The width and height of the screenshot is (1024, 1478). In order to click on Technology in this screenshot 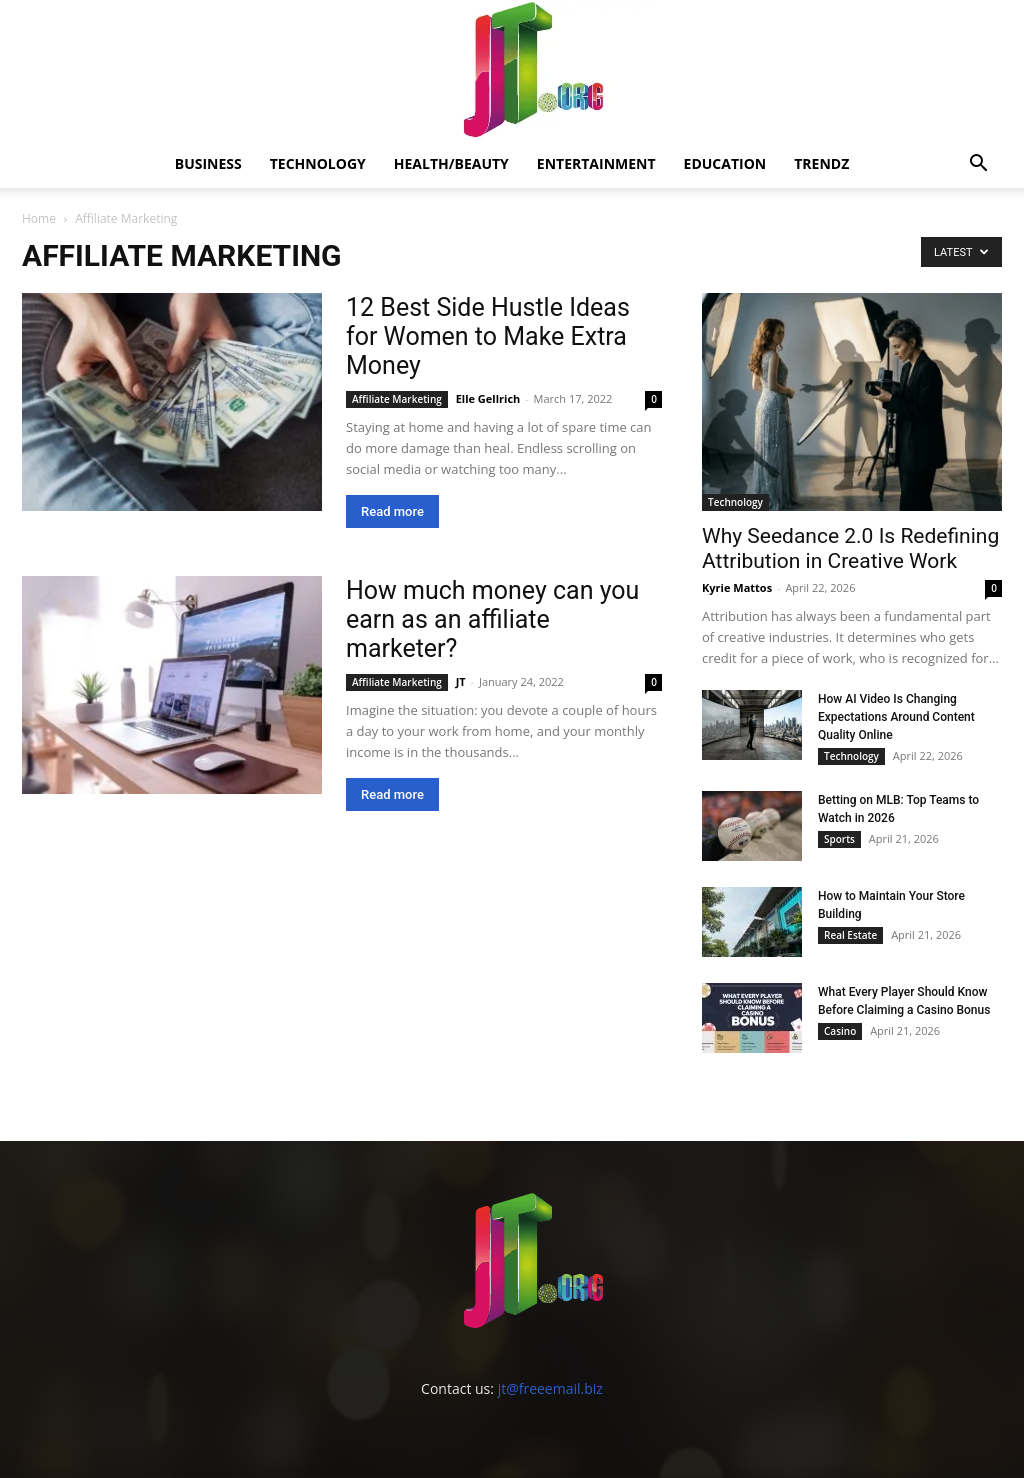, I will do `click(318, 163)`.